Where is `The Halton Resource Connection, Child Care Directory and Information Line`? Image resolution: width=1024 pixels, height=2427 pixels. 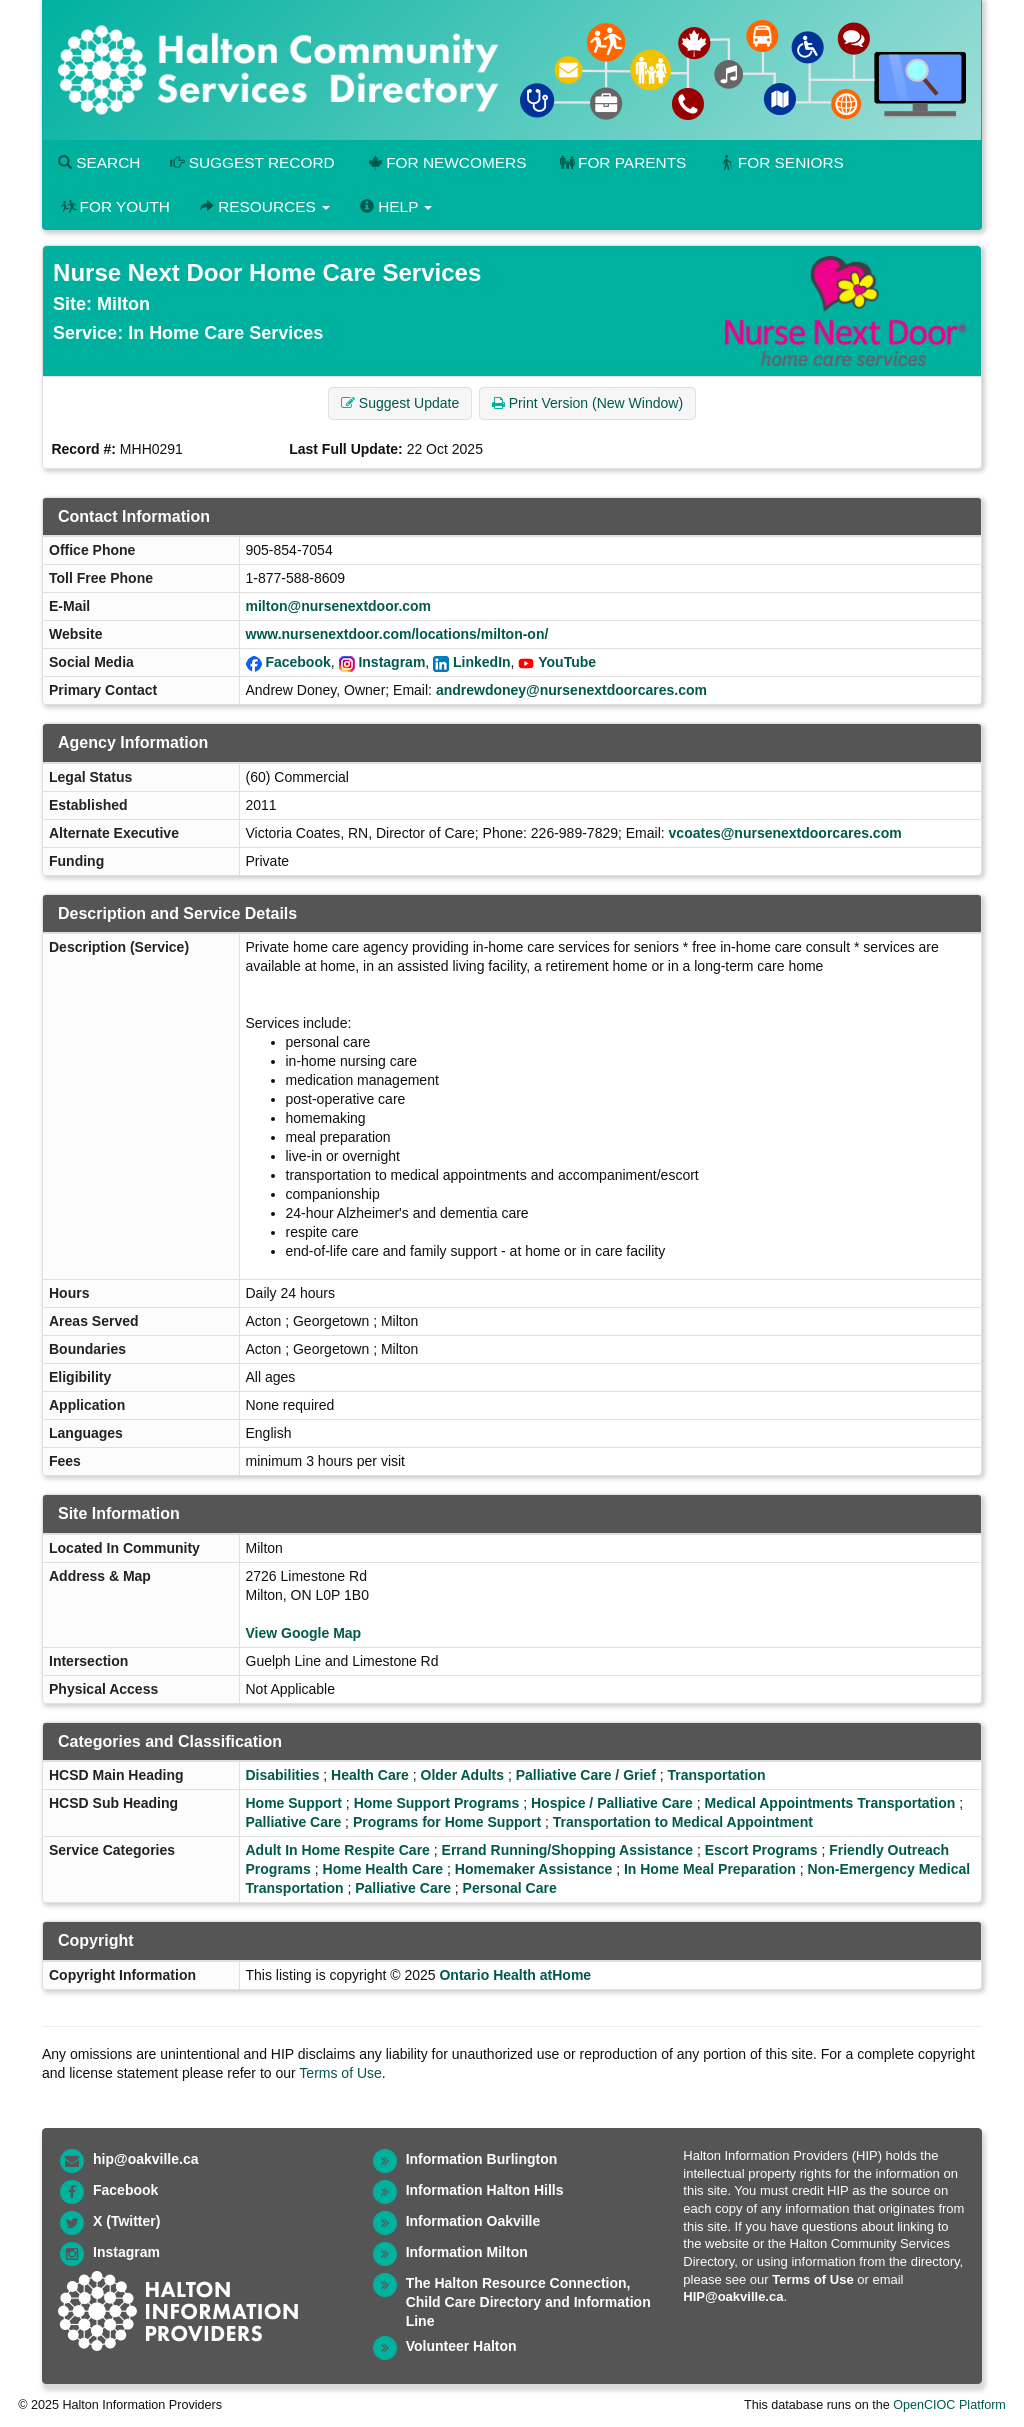
The Halton Resource Connection, Child Care Directory and Information Line is located at coordinates (528, 2302).